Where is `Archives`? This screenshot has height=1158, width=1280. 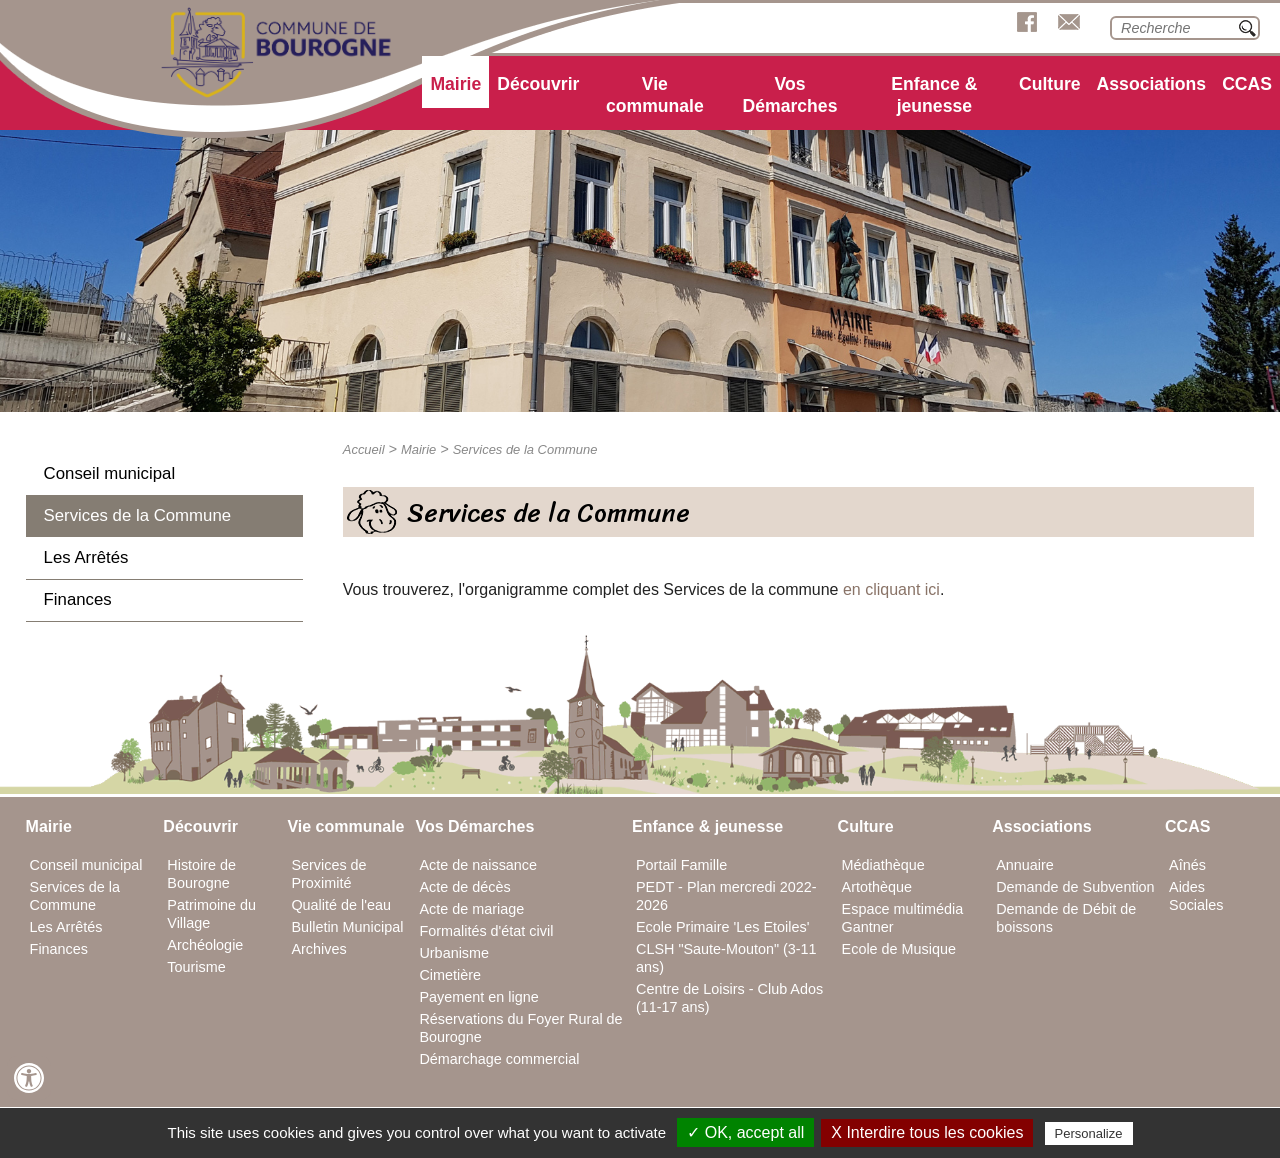
Archives is located at coordinates (318, 949).